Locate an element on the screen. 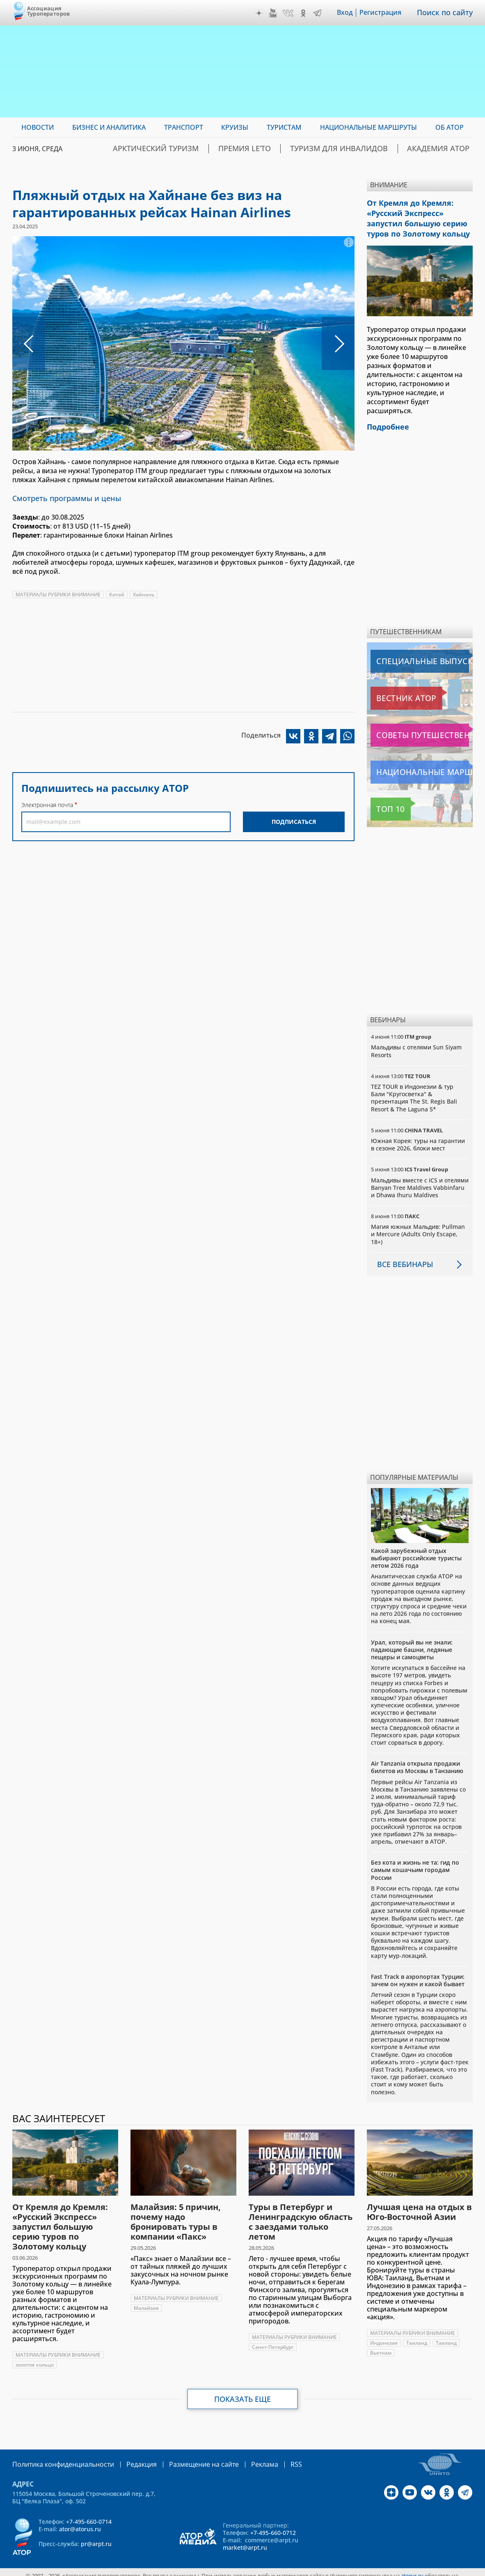 The height and width of the screenshot is (2576, 485). Показать еще is located at coordinates (242, 2392).